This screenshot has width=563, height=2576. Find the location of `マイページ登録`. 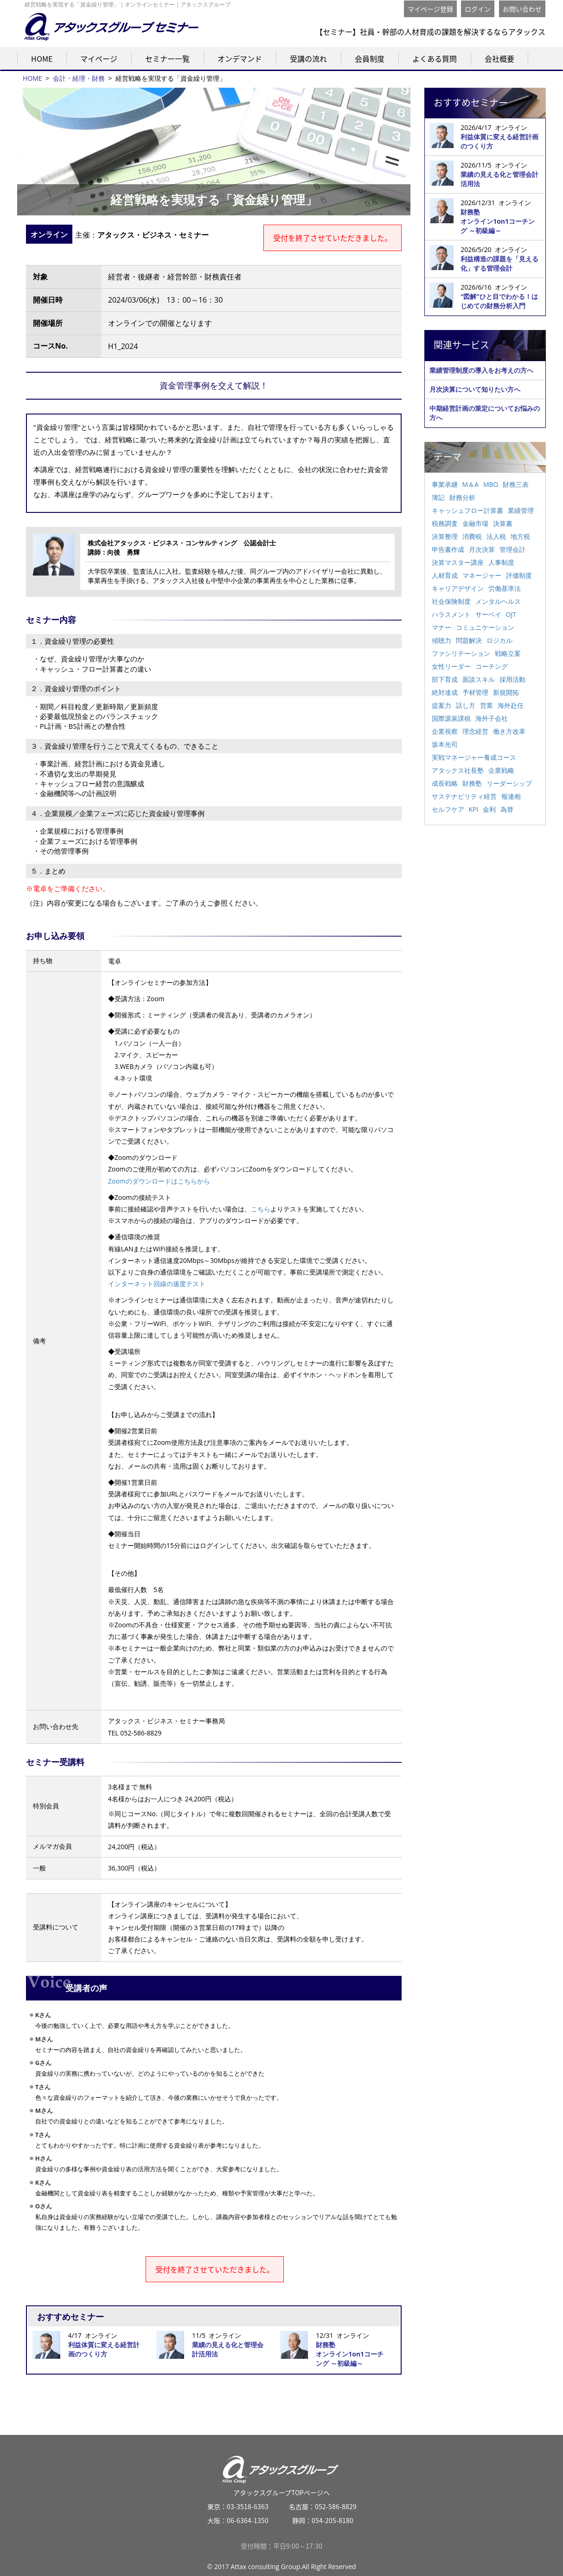

マイページ登録 is located at coordinates (430, 8).